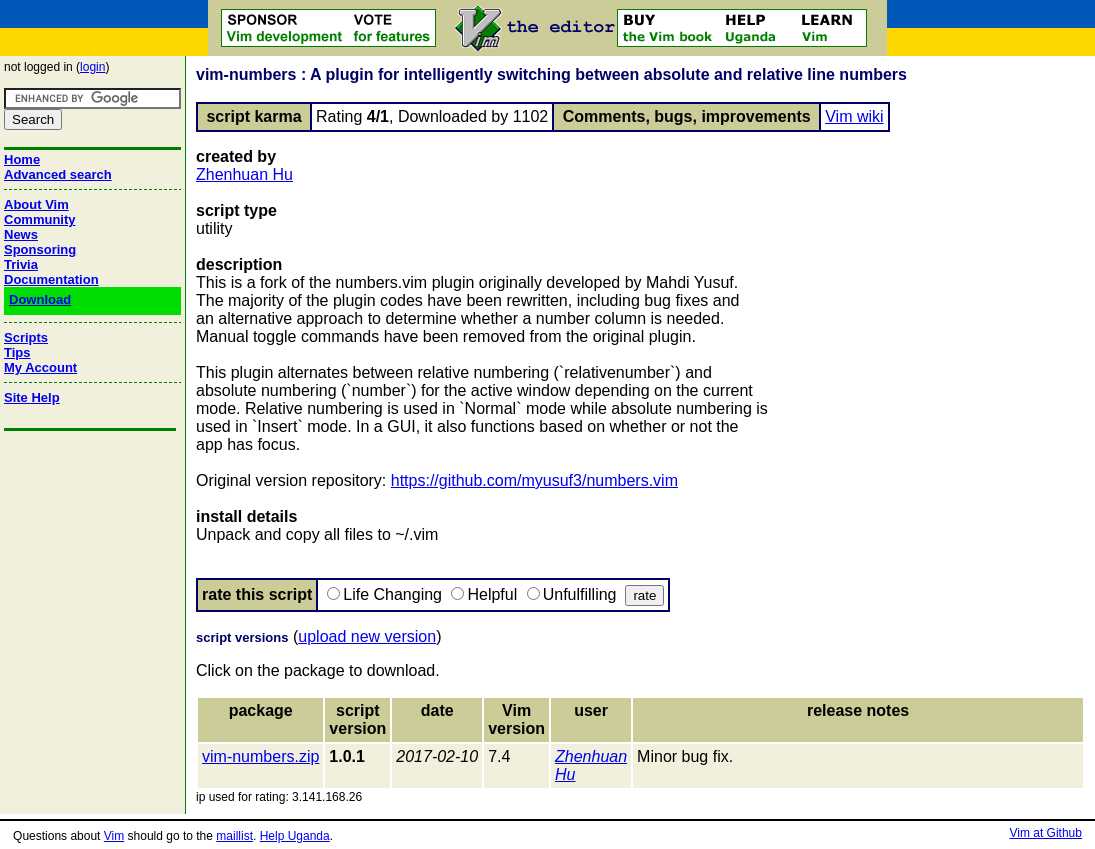 The image size is (1095, 849). I want to click on Tips, so click(17, 352).